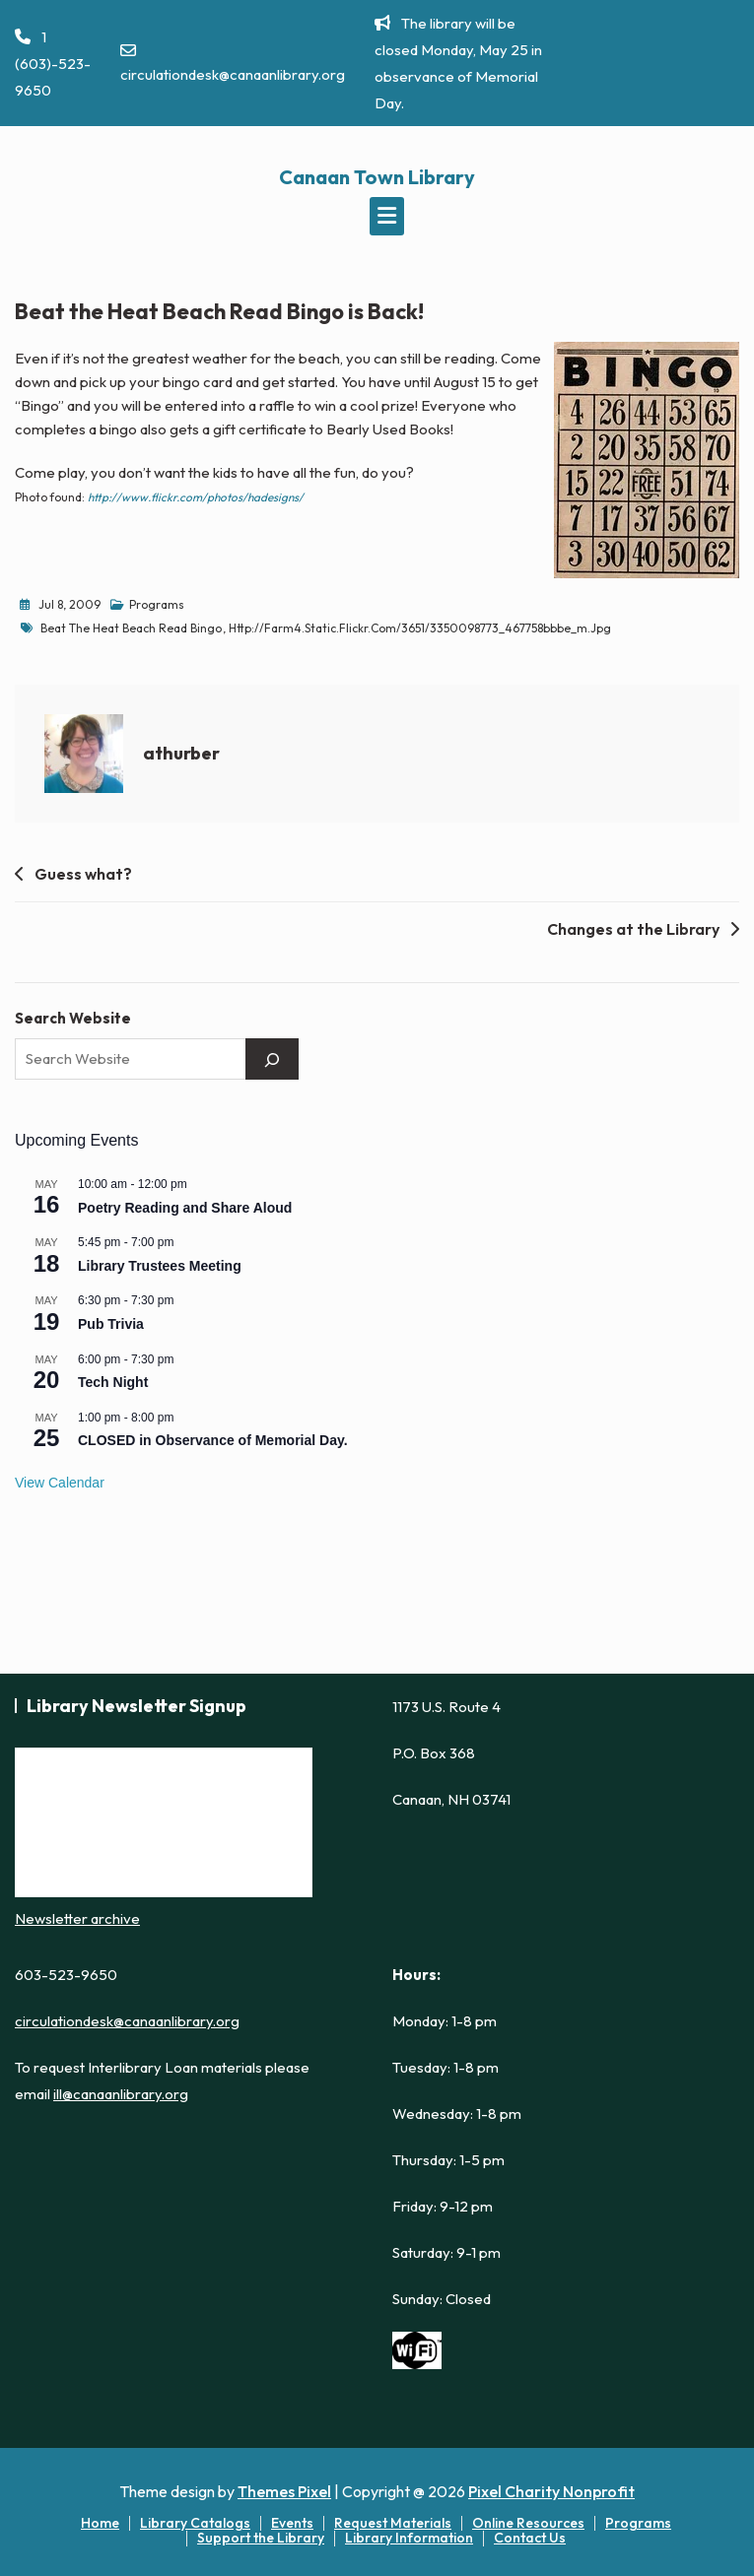 The height and width of the screenshot is (2576, 754). I want to click on Support the Library, so click(260, 2537).